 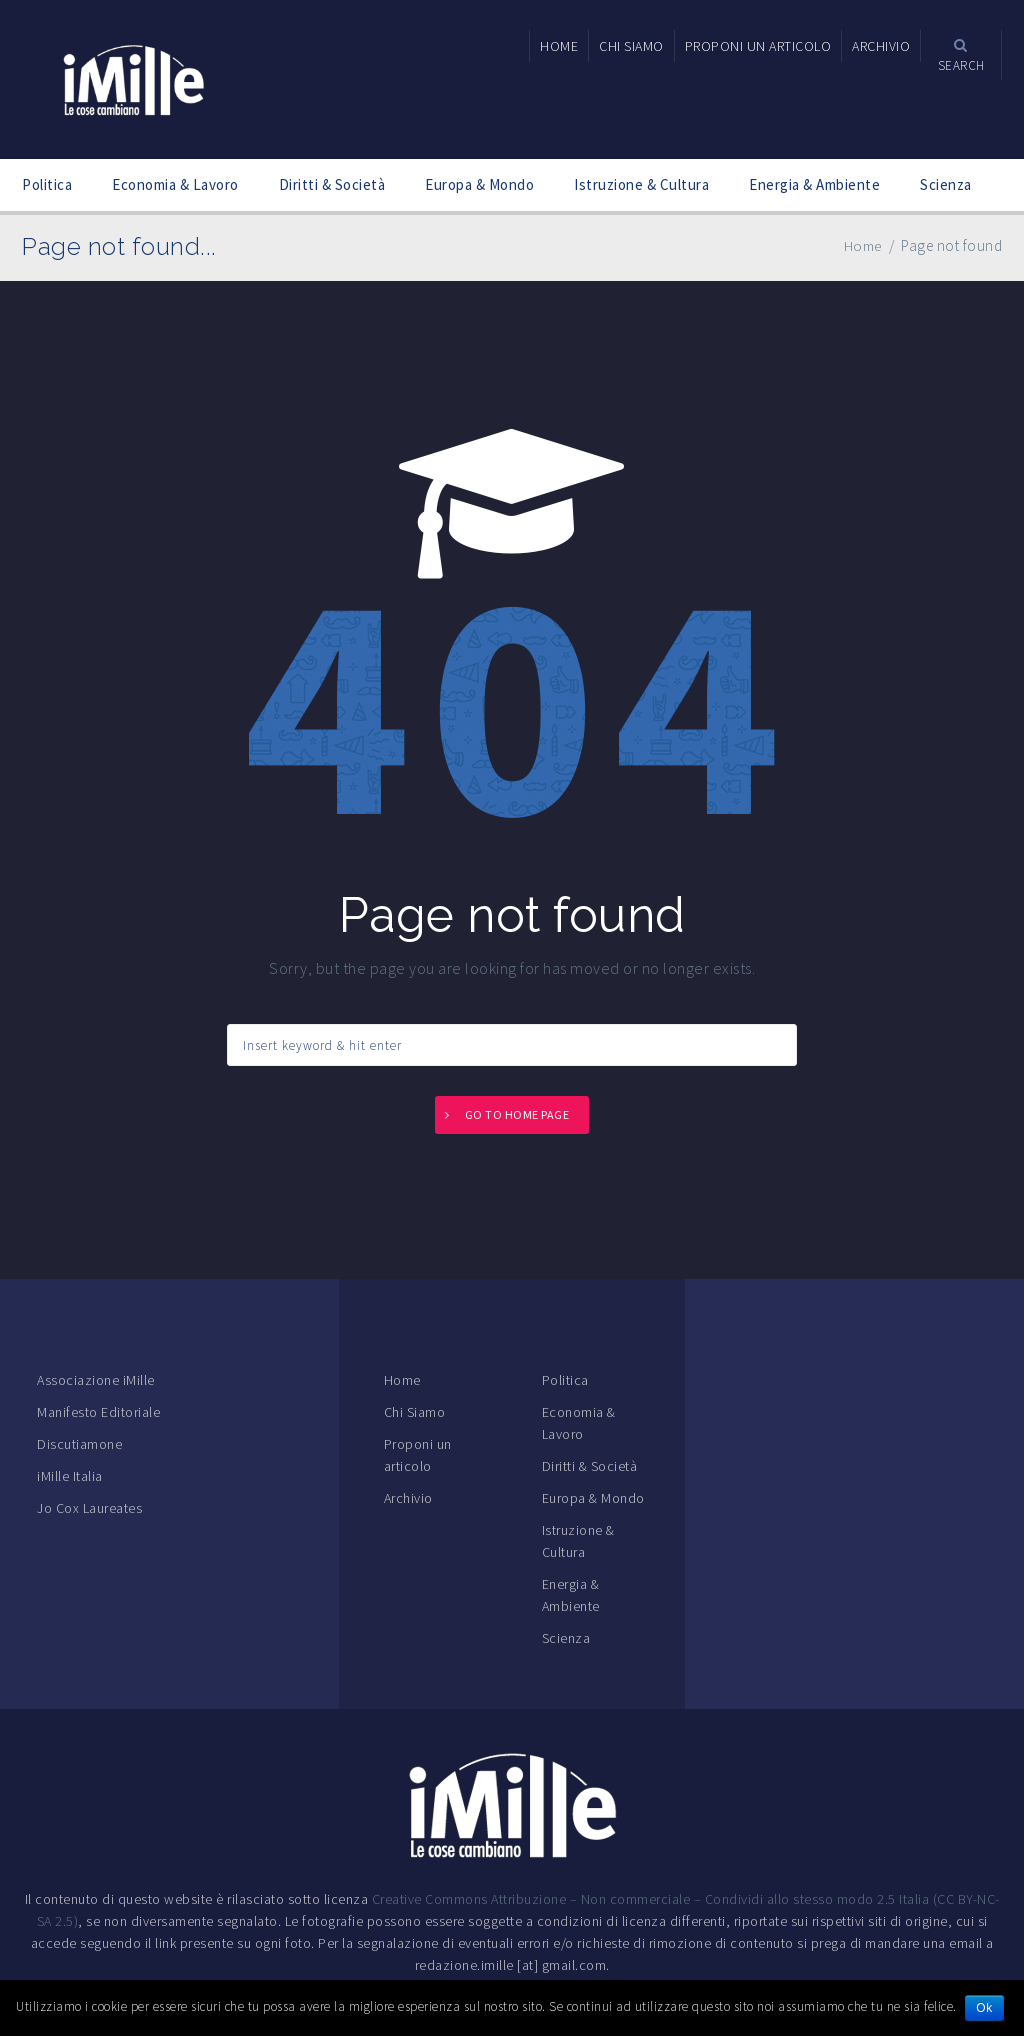 I want to click on Europa & Mondo, so click(x=479, y=184).